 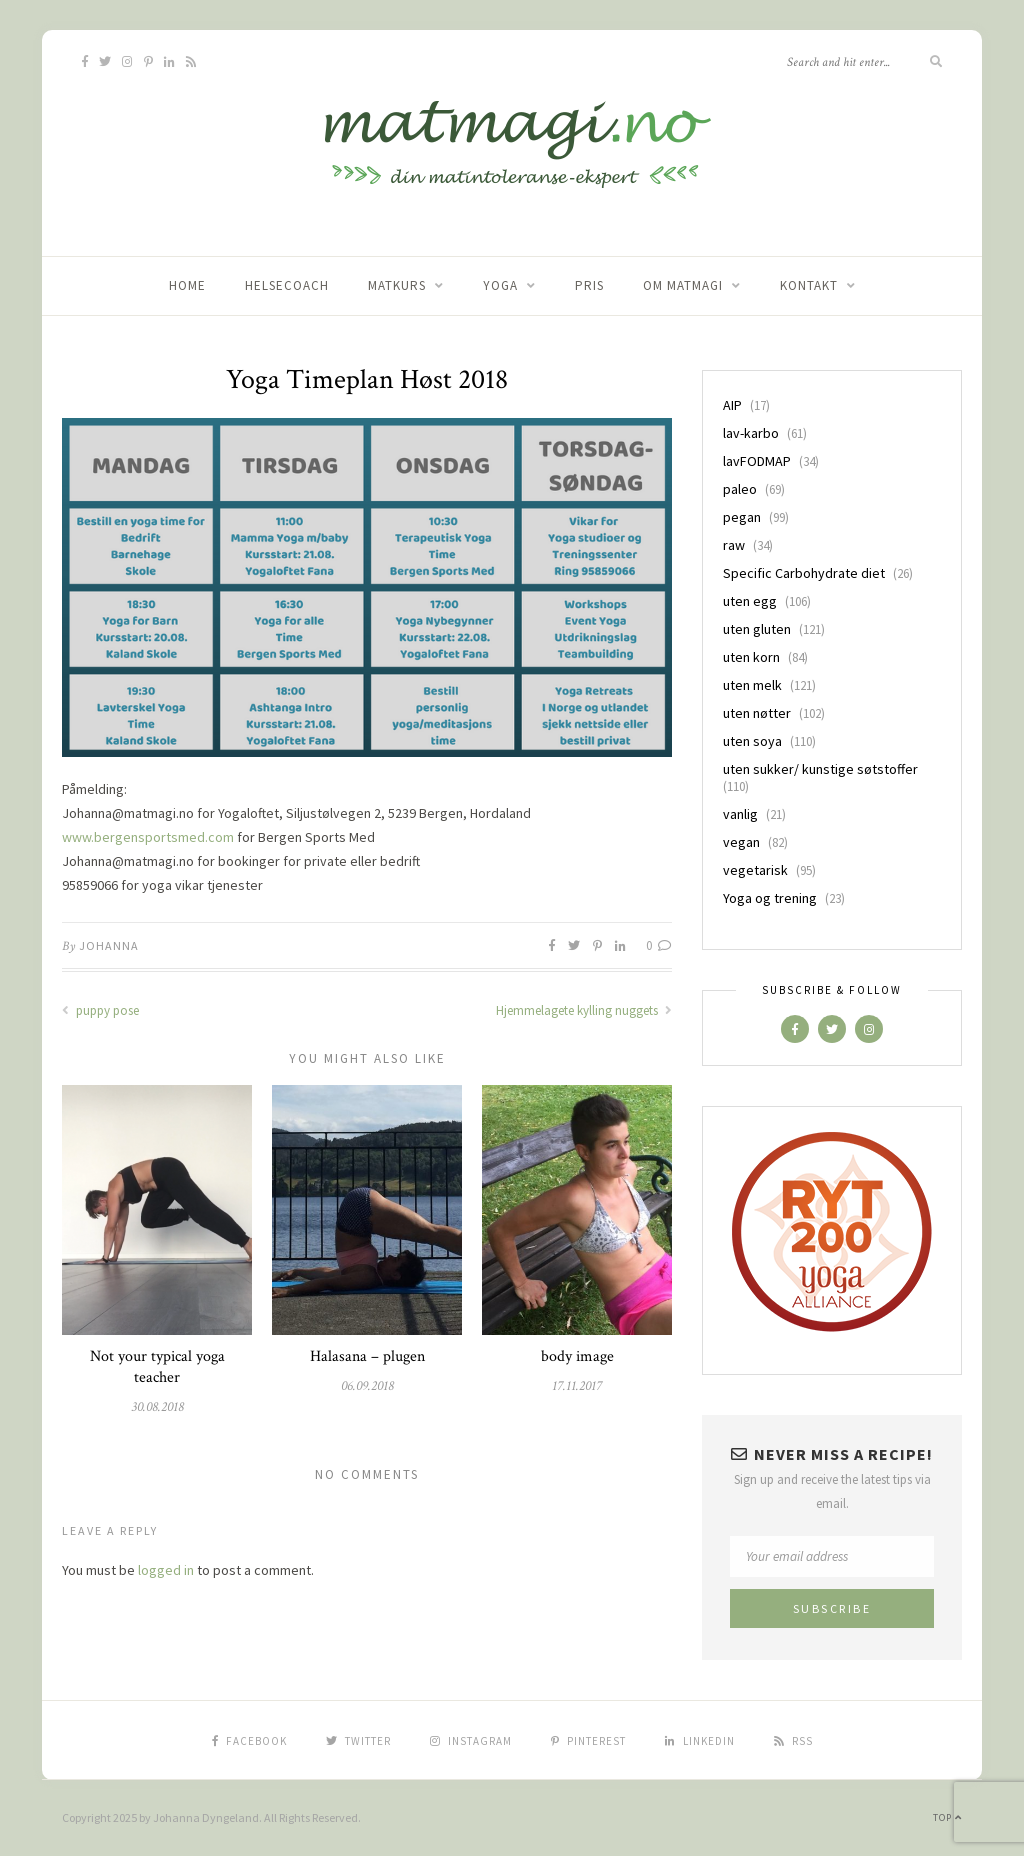 What do you see at coordinates (750, 601) in the screenshot?
I see `uten egg` at bounding box center [750, 601].